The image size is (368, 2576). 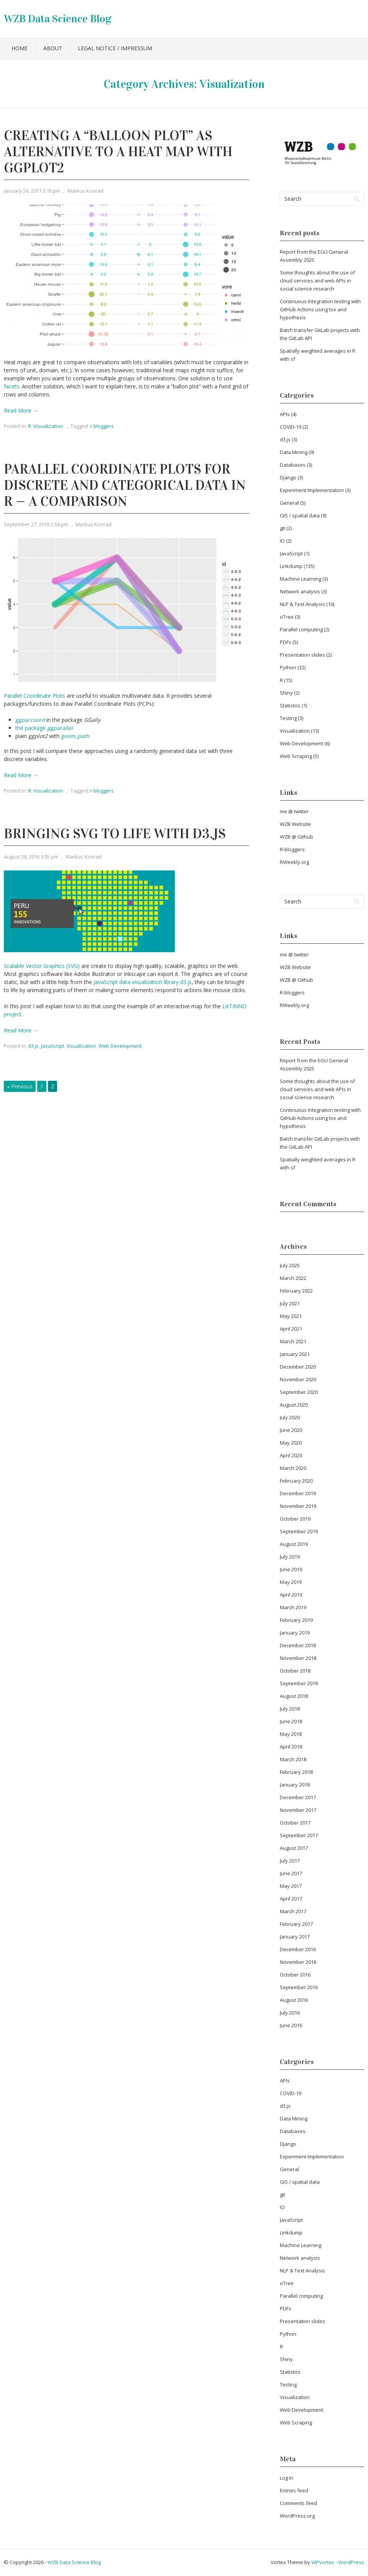 What do you see at coordinates (118, 151) in the screenshot?
I see `Creating a “balloon plot” as alternative to a heat map with ggplot2` at bounding box center [118, 151].